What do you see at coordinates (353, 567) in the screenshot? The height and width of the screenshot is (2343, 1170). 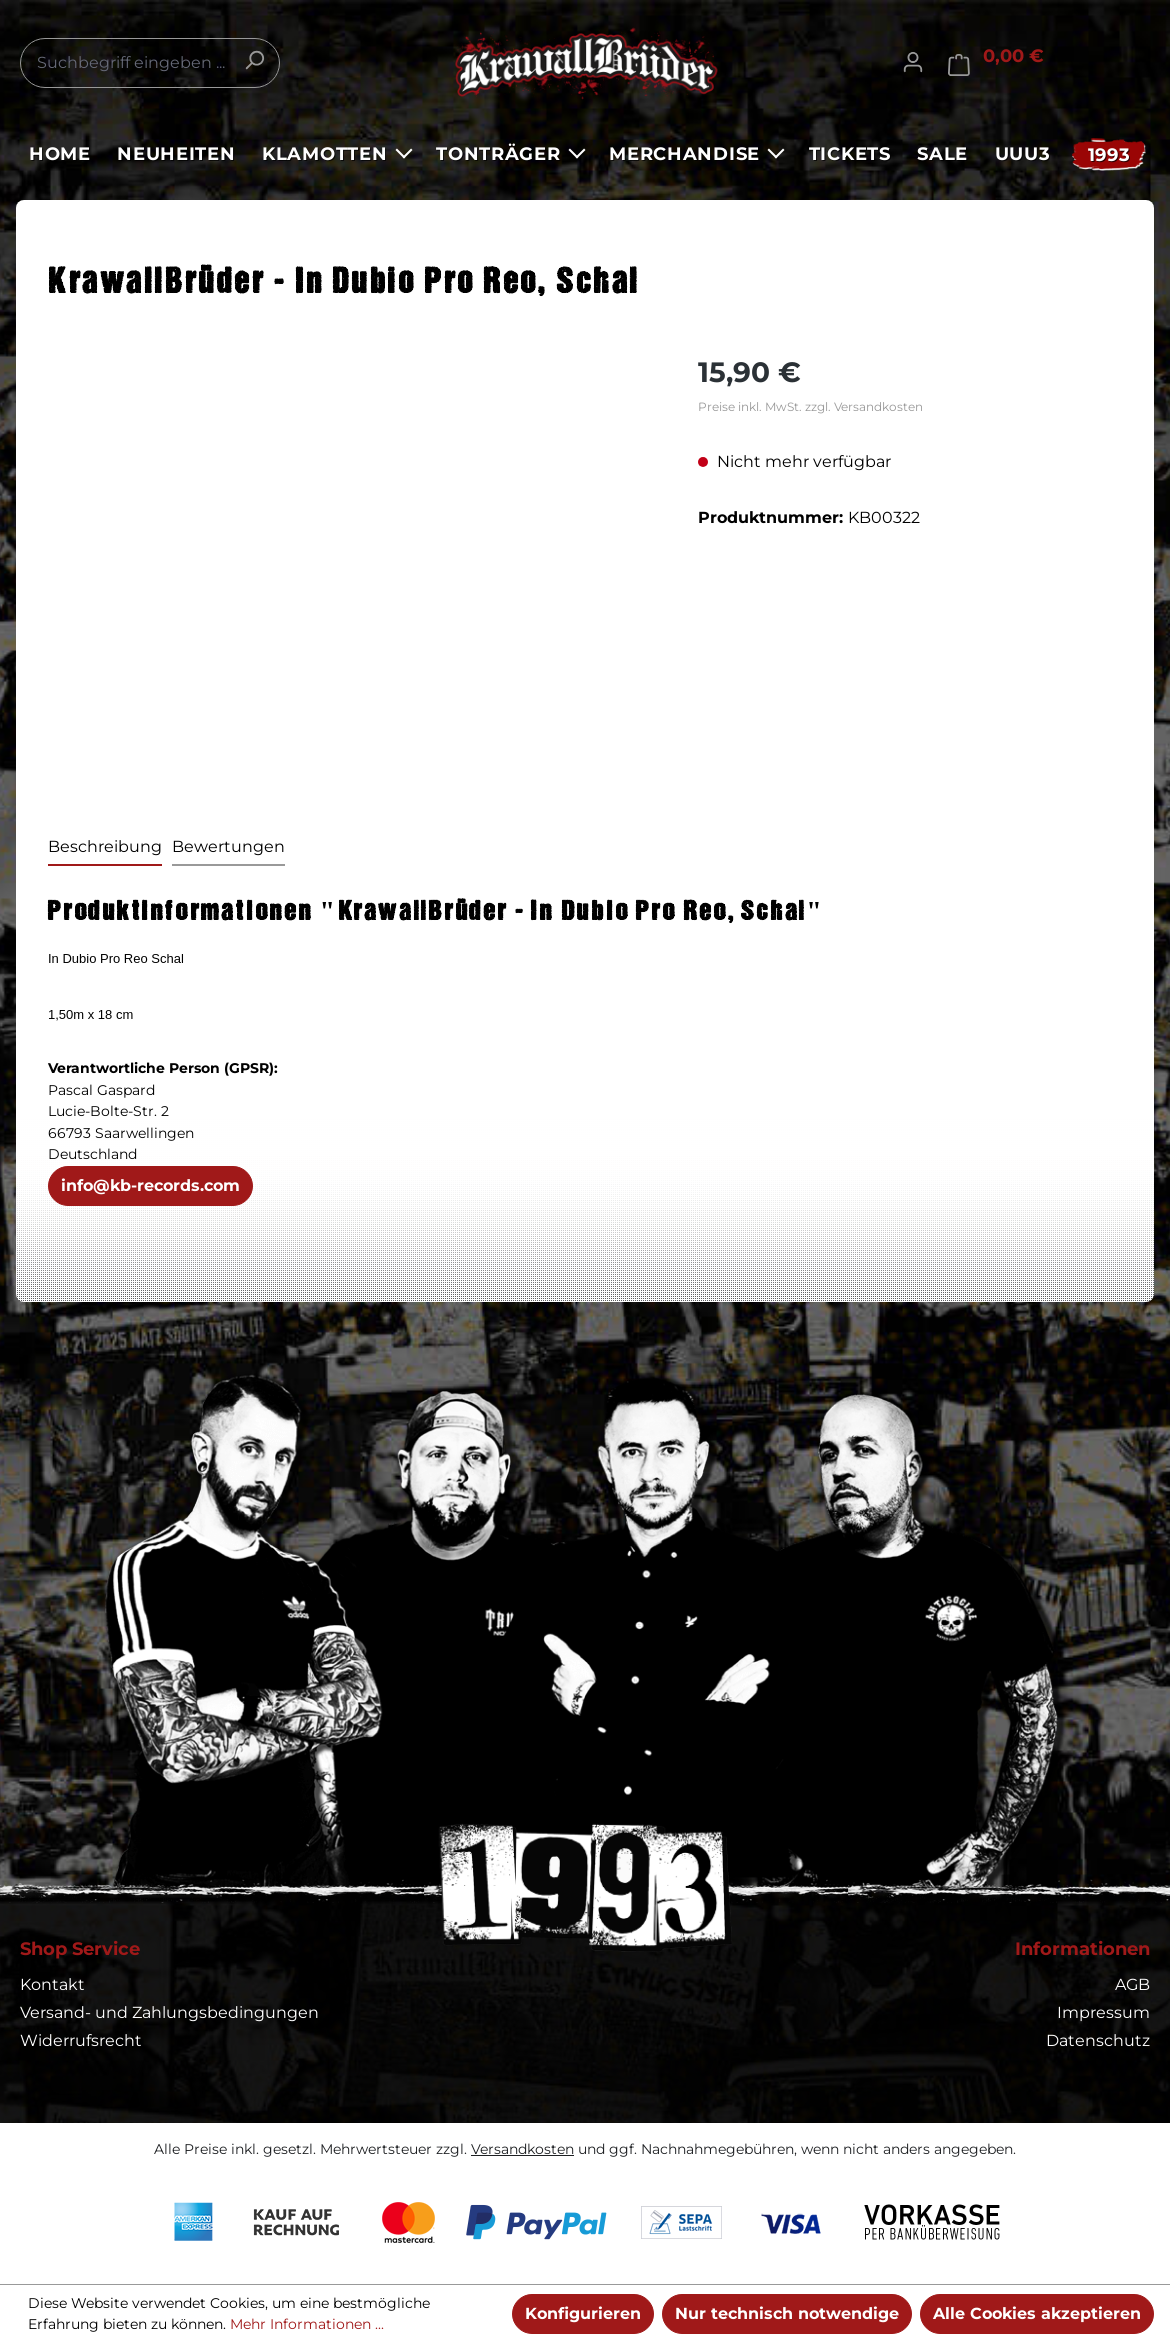 I see `[region]` at bounding box center [353, 567].